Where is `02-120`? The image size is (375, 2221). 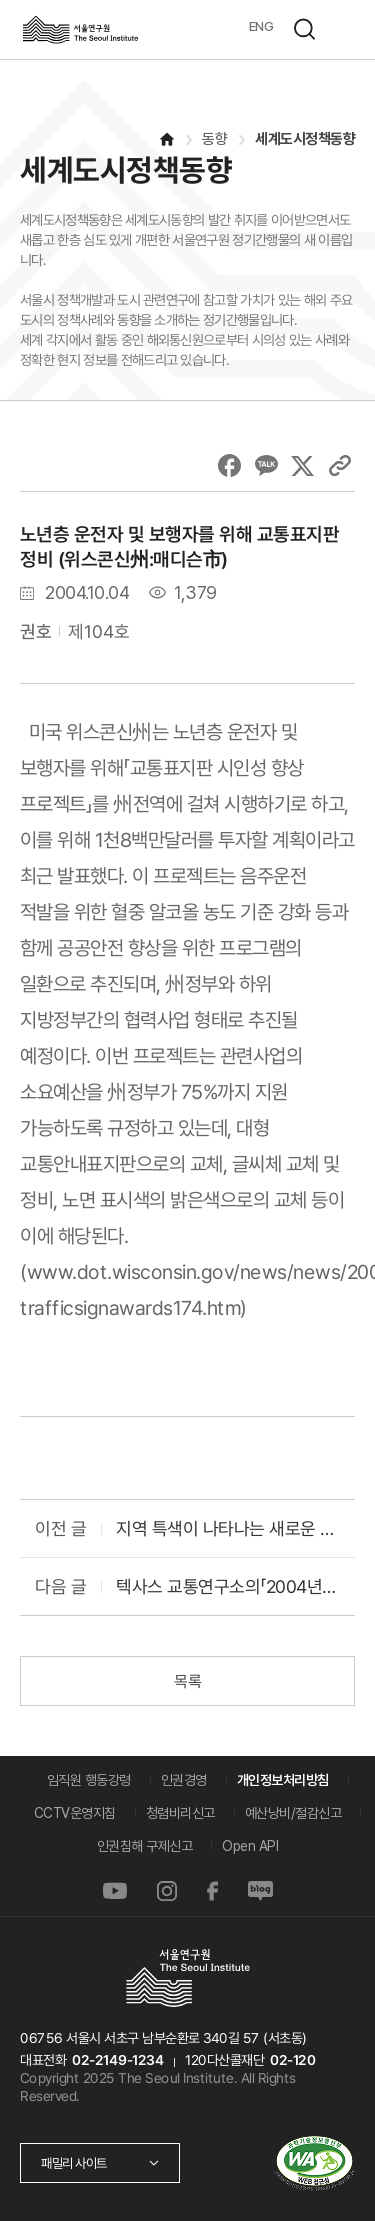
02-120 is located at coordinates (292, 2060).